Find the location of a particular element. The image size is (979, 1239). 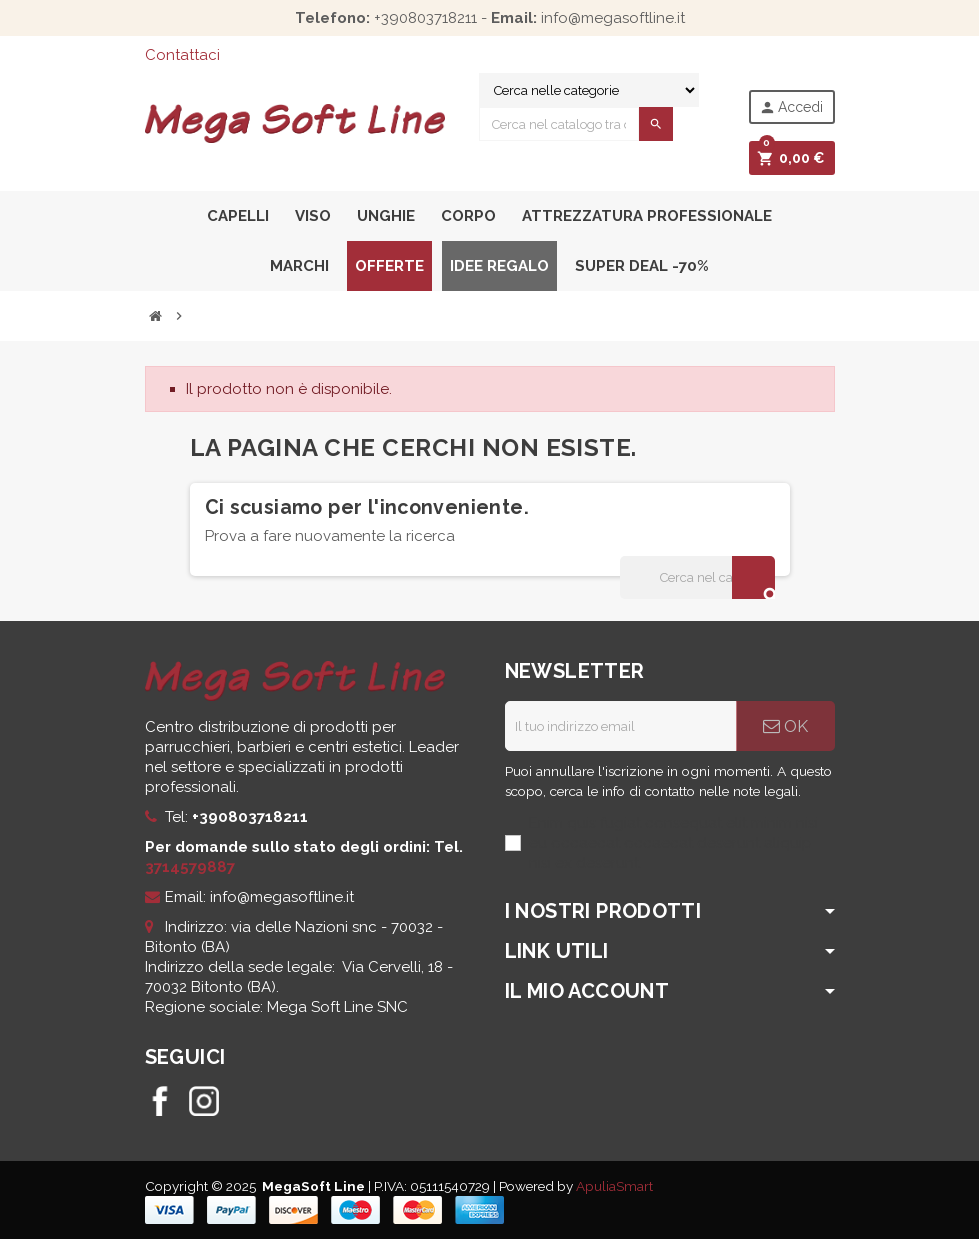

Offerte is located at coordinates (389, 266).